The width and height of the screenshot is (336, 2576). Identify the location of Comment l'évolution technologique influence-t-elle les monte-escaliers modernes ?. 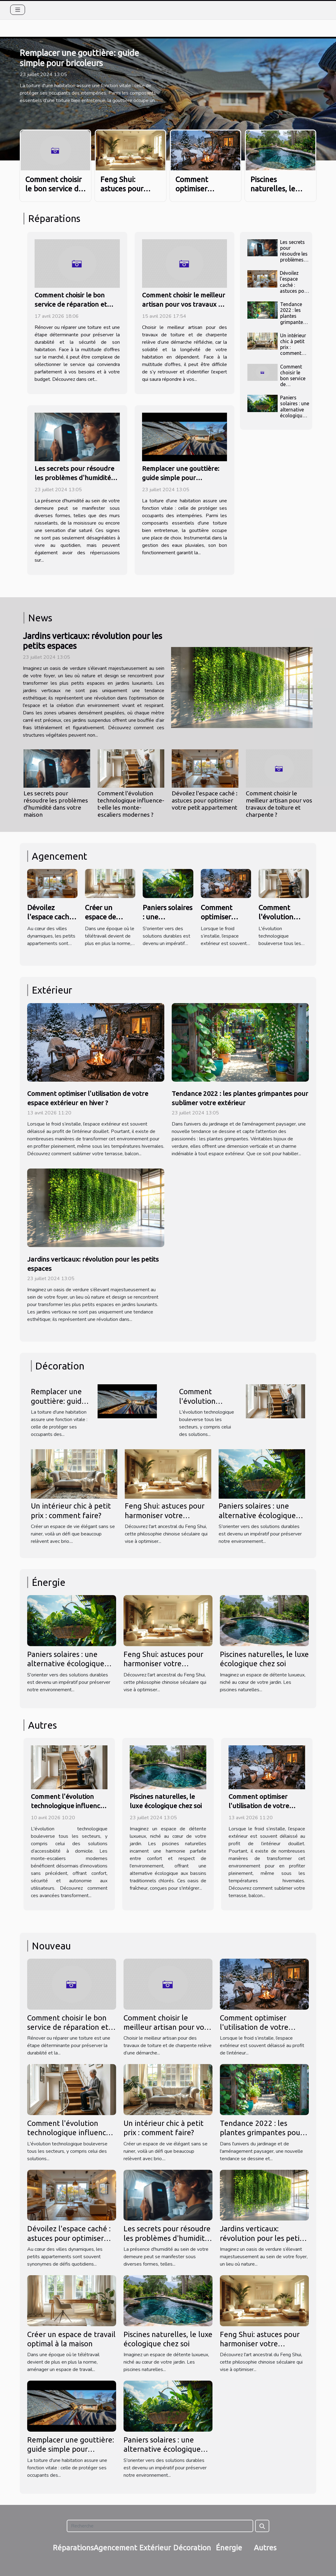
(131, 804).